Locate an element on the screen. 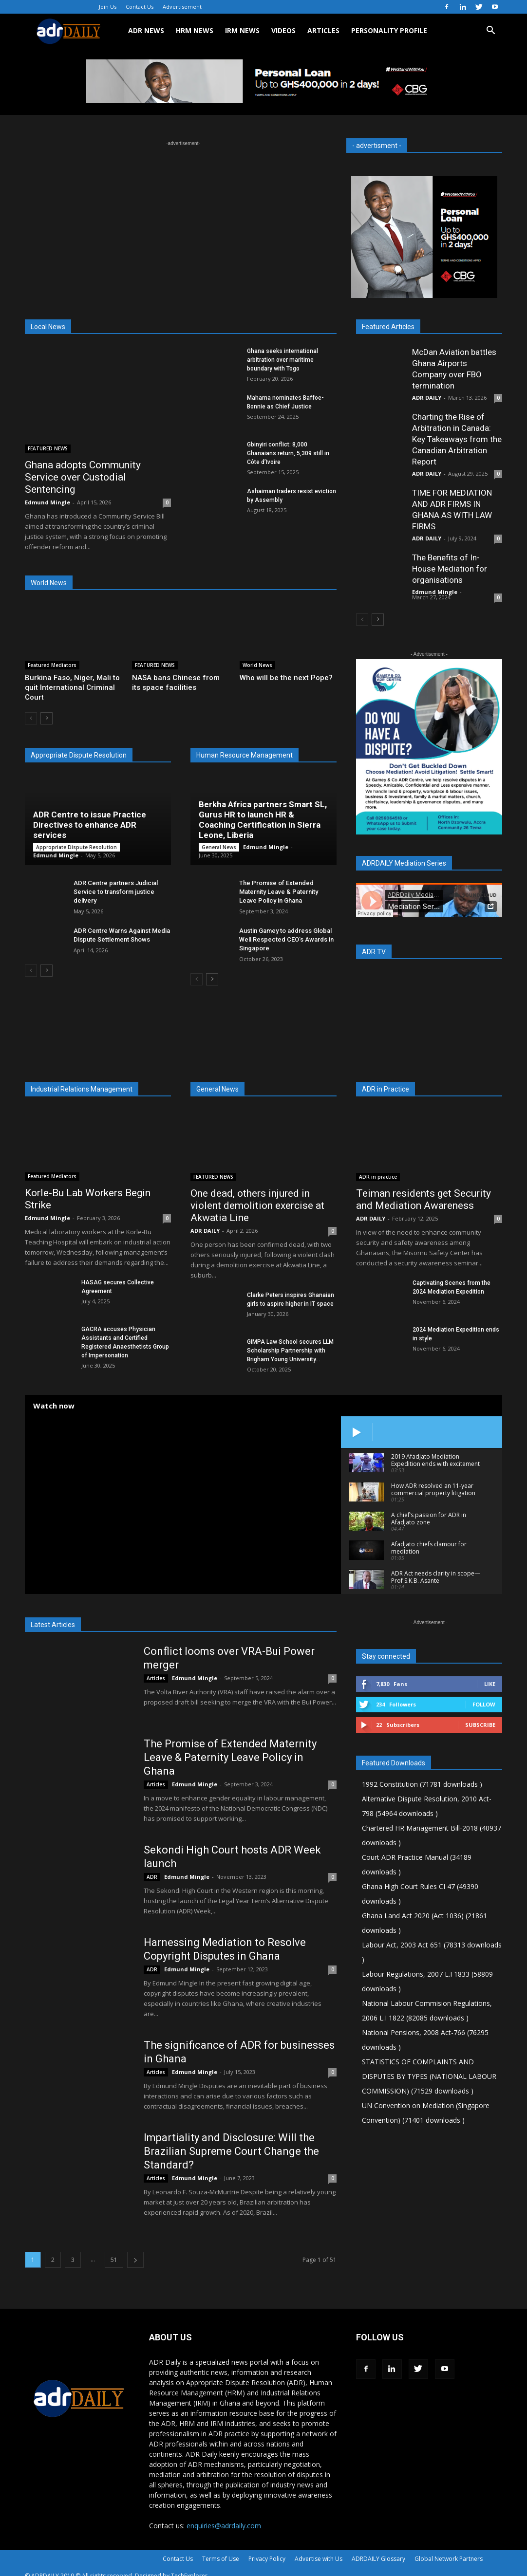  ADR DAILY is located at coordinates (426, 397).